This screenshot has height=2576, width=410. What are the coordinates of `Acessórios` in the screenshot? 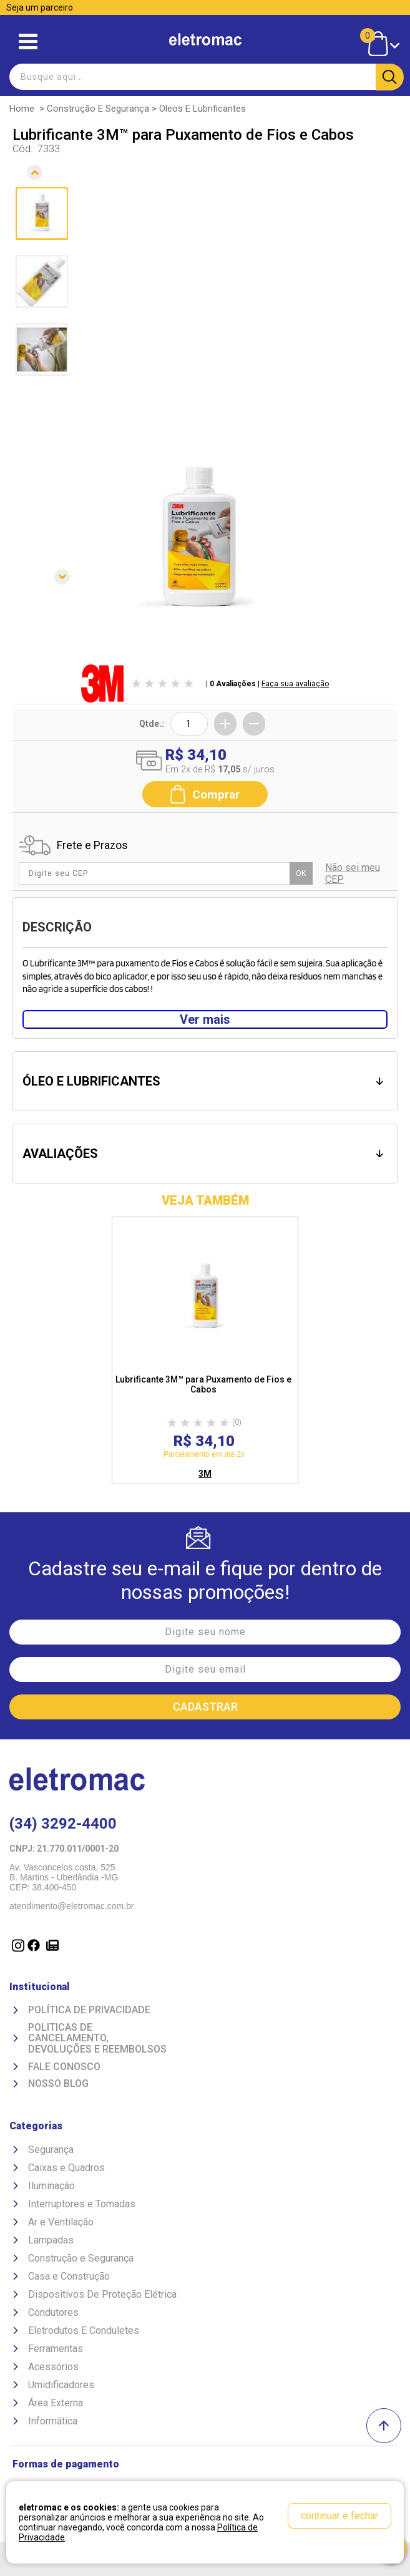 It's located at (53, 2367).